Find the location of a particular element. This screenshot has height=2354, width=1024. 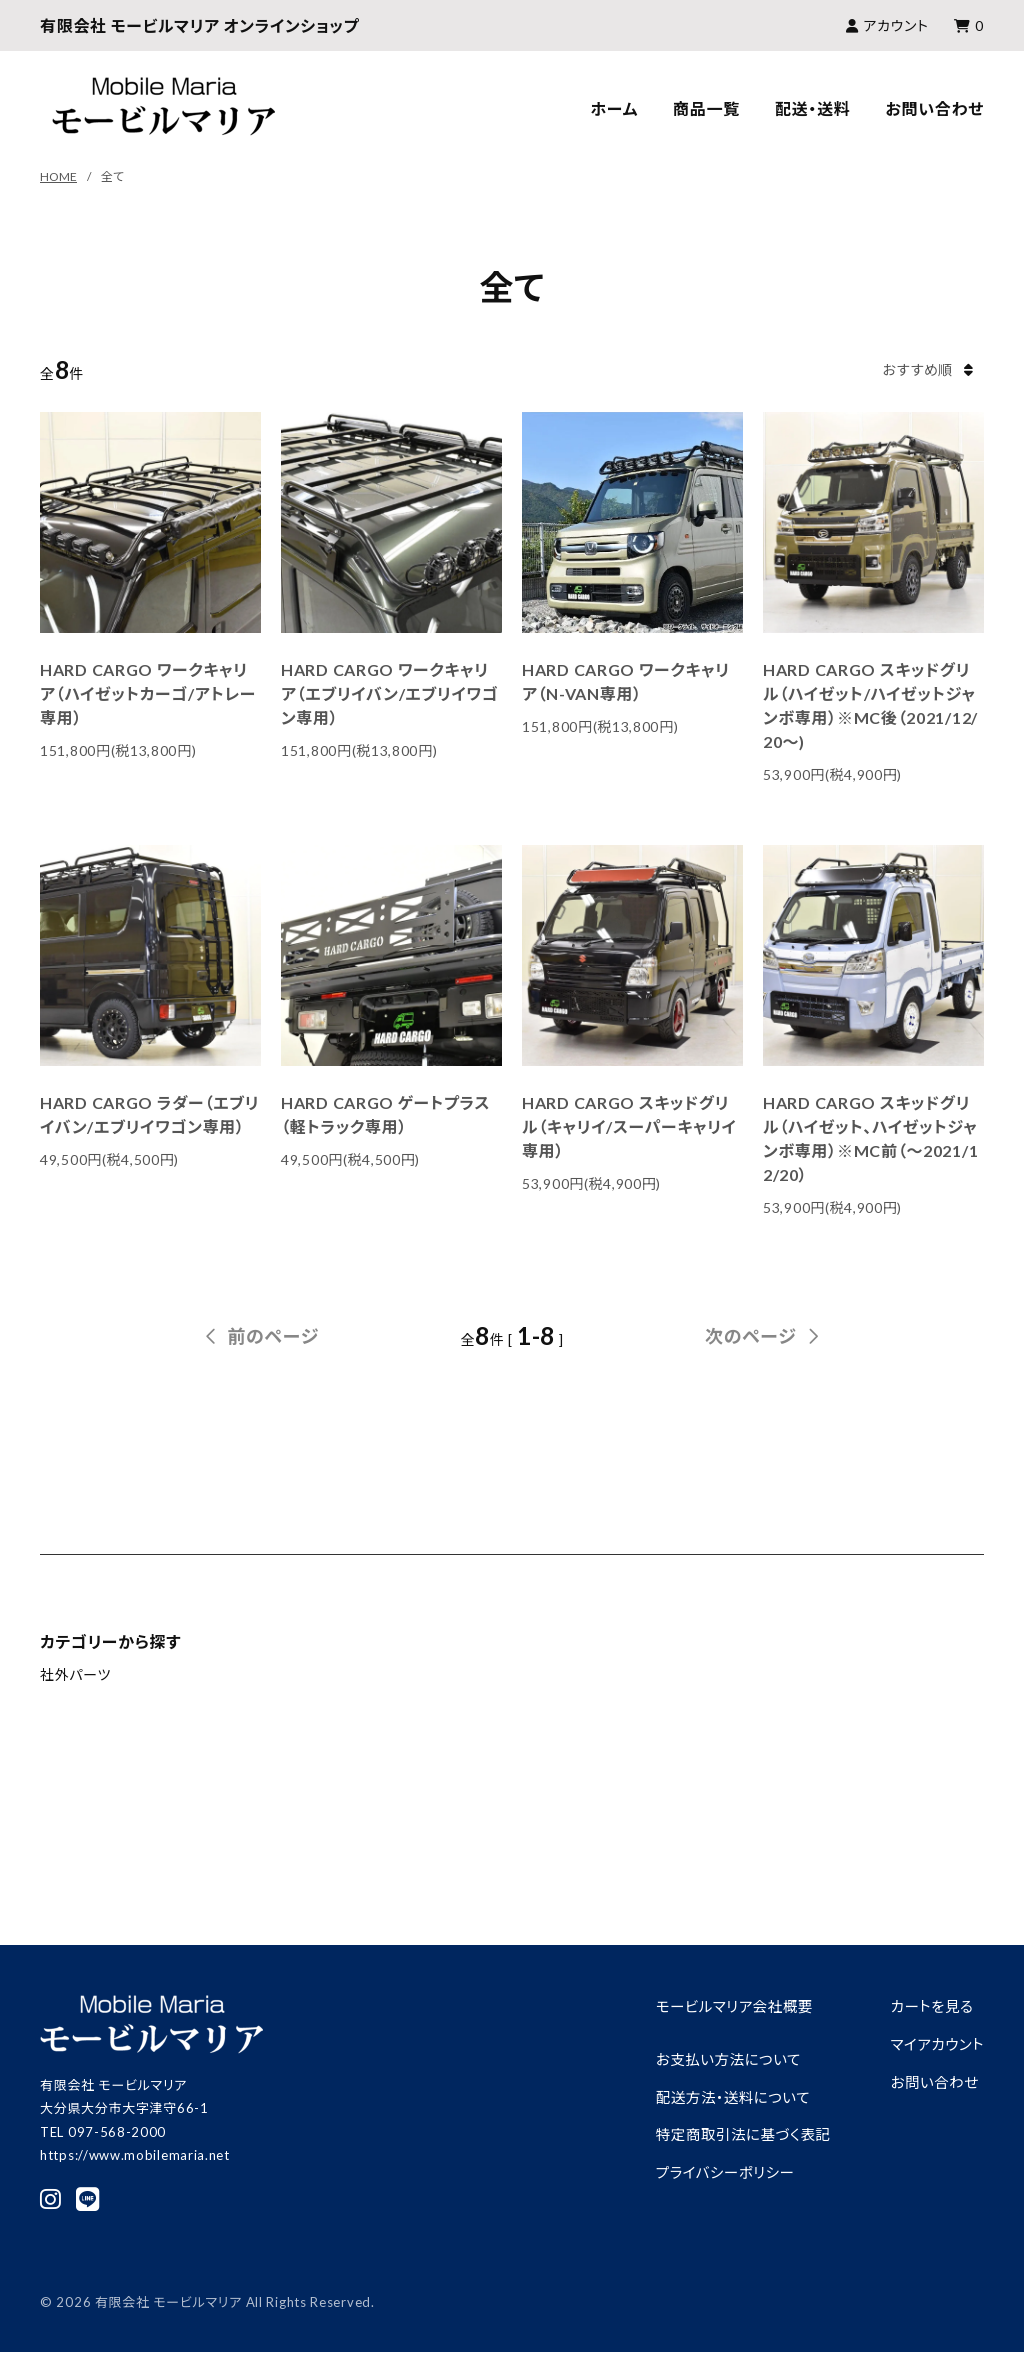

配送方法・送料について is located at coordinates (724, 2096).